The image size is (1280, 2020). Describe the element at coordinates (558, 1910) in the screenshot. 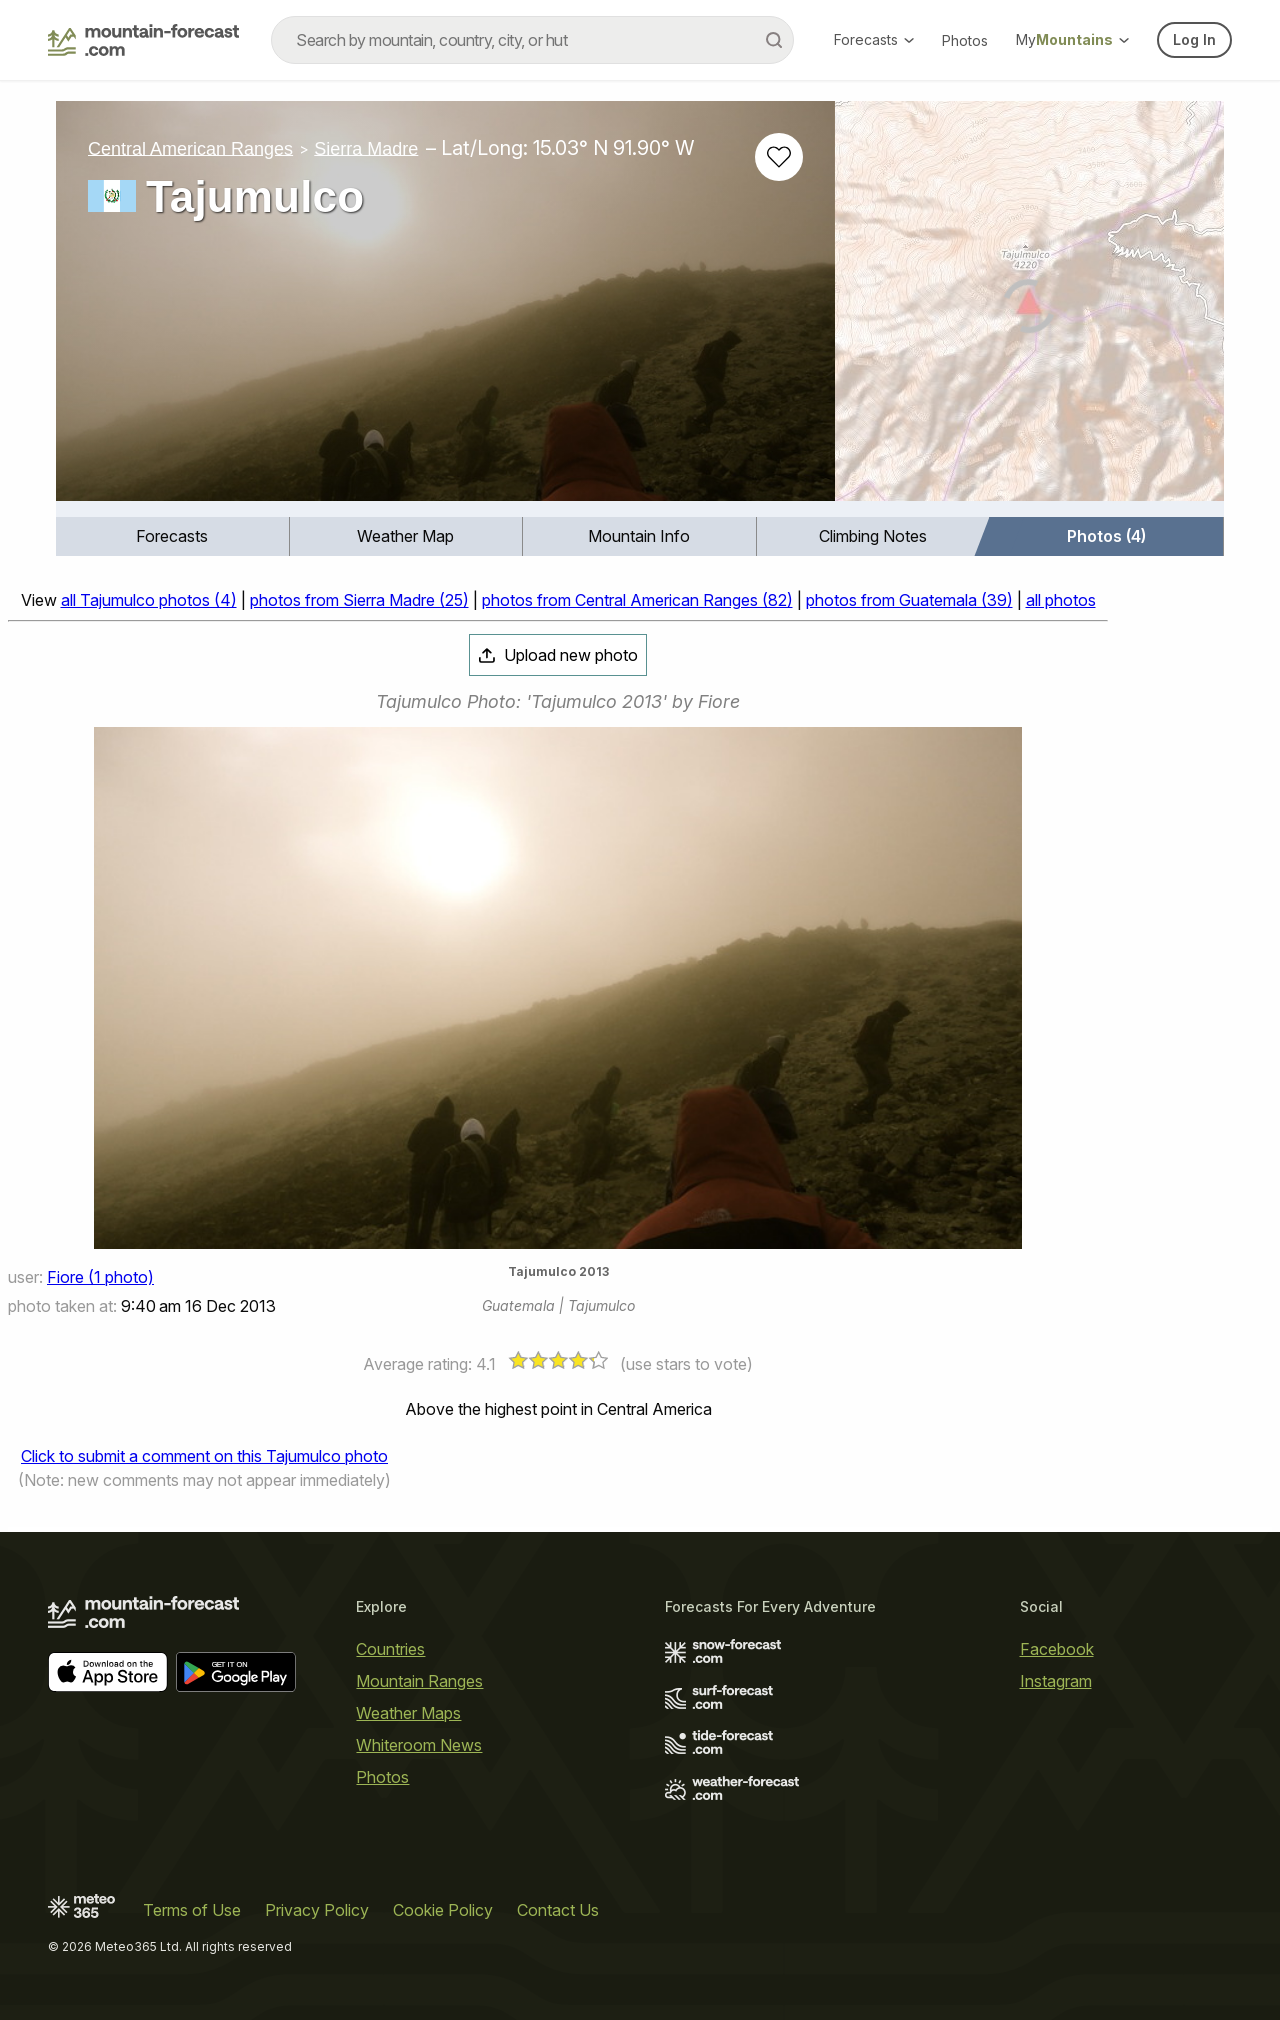

I see `Contact Us` at that location.